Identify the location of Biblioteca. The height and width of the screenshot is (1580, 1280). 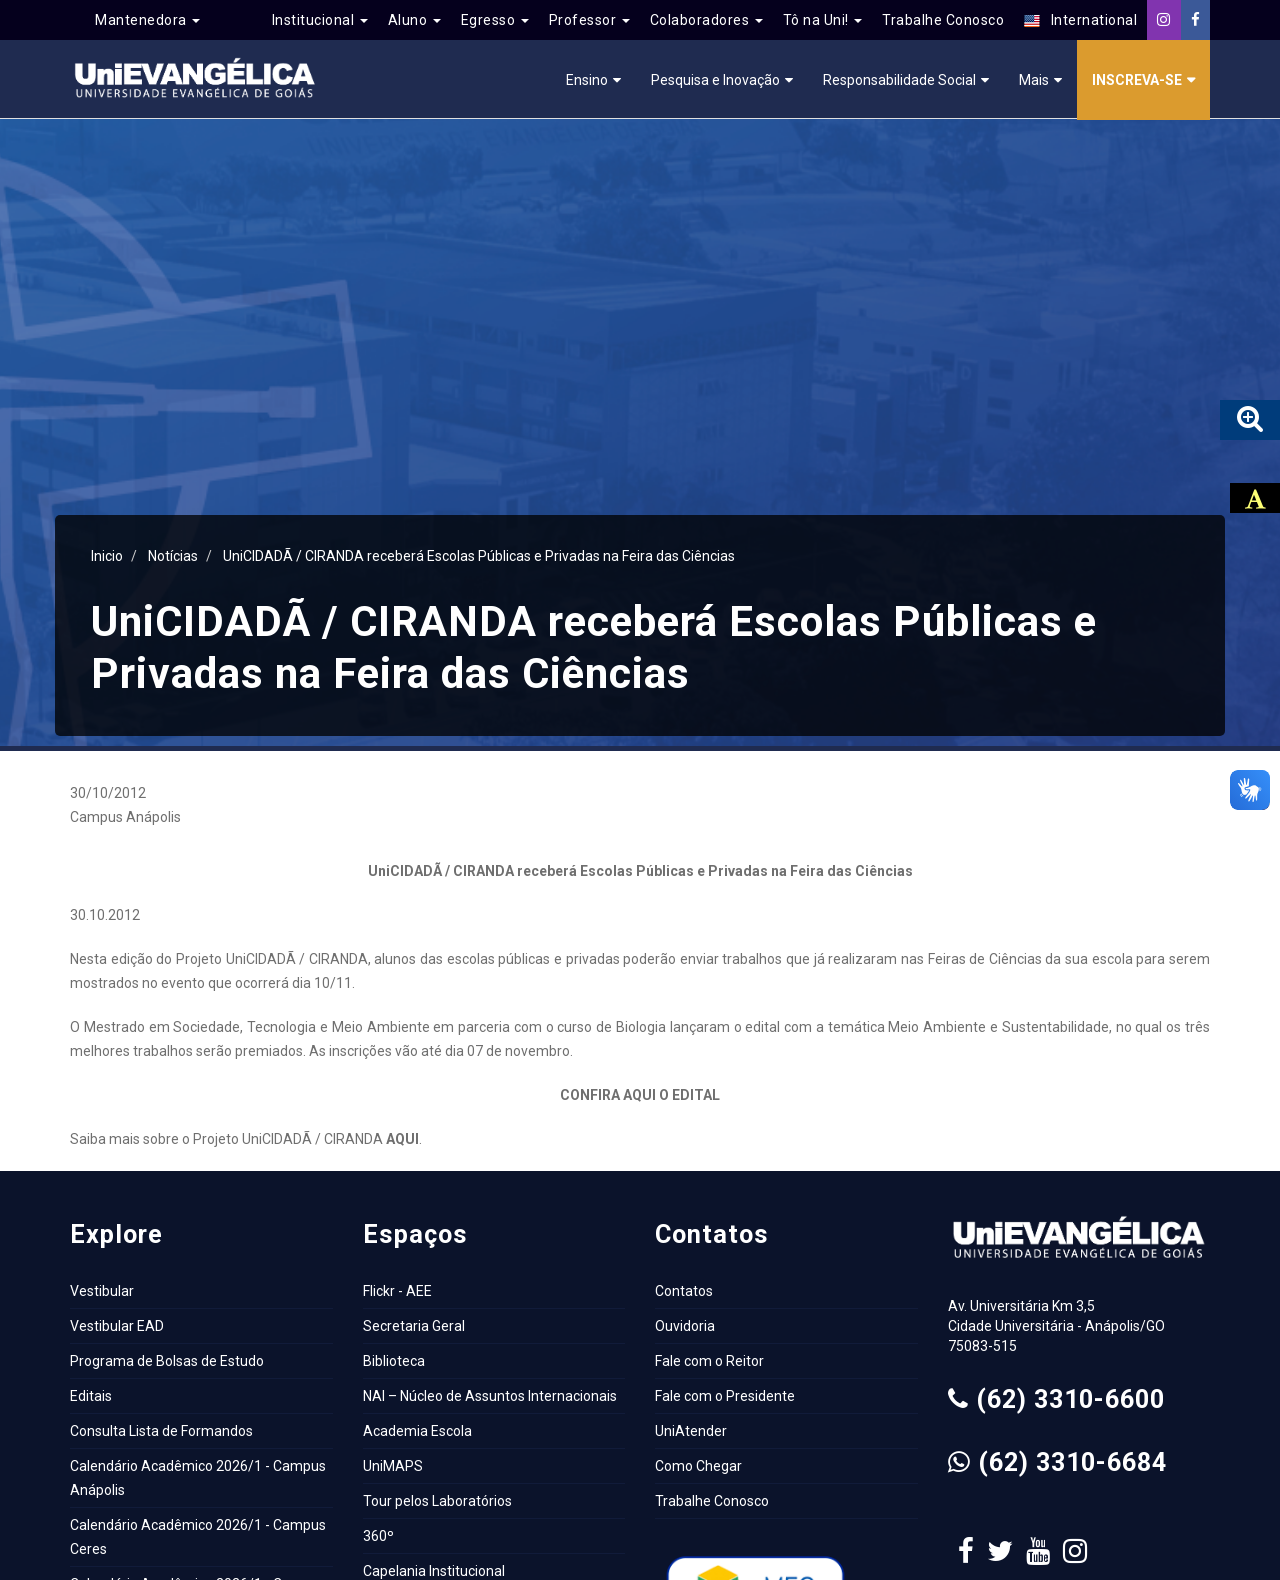
(394, 1361).